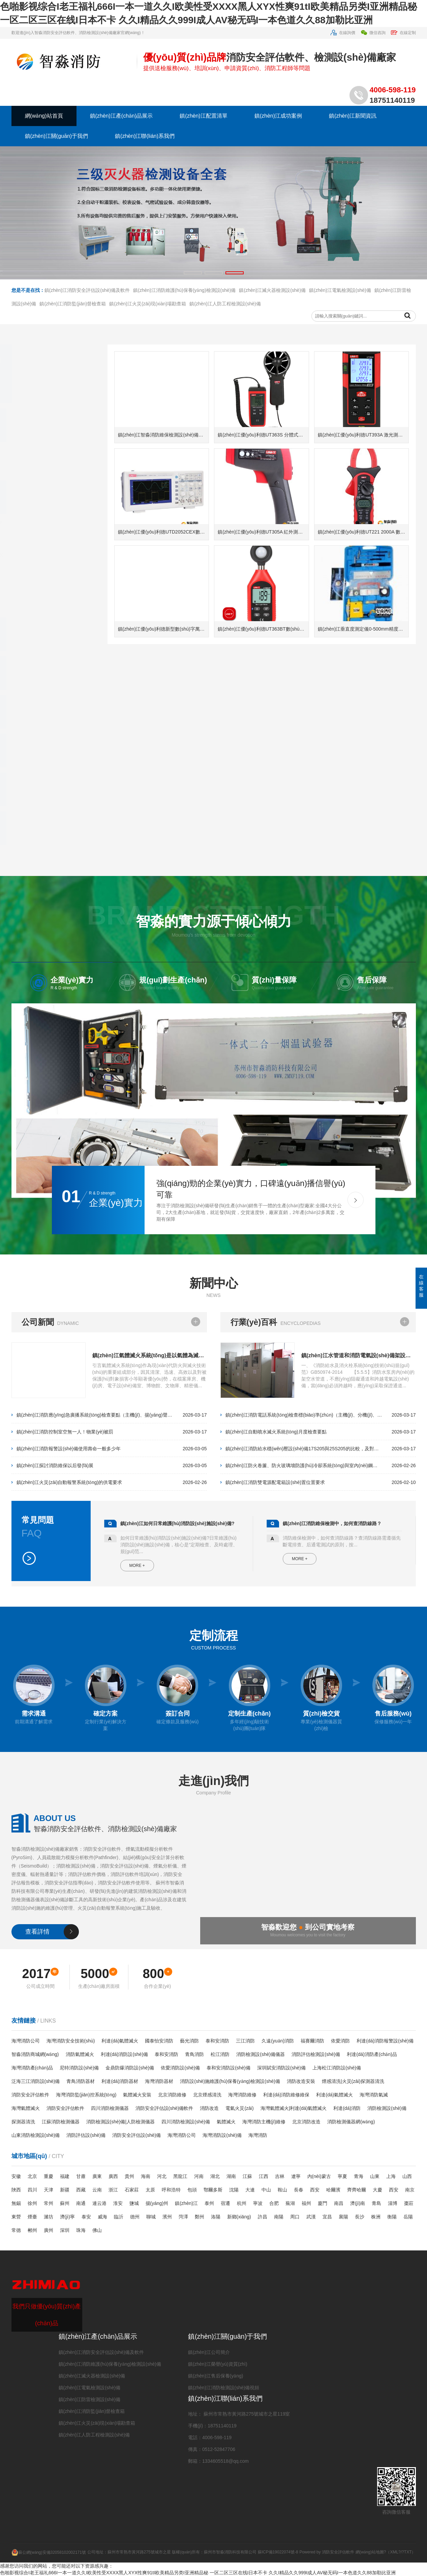 This screenshot has height=2576, width=427. I want to click on 包頭, so click(192, 2189).